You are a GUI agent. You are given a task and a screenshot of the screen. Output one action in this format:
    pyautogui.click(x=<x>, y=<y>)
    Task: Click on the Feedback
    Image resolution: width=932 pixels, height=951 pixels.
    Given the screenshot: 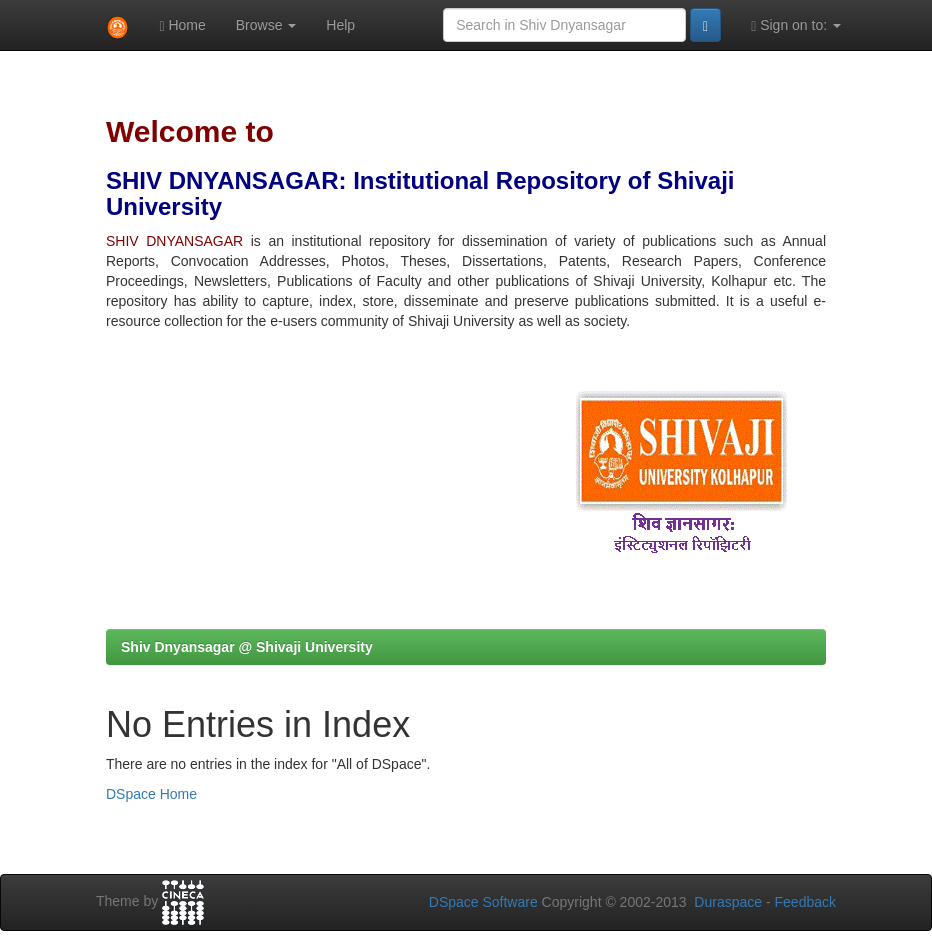 What is the action you would take?
    pyautogui.click(x=805, y=902)
    